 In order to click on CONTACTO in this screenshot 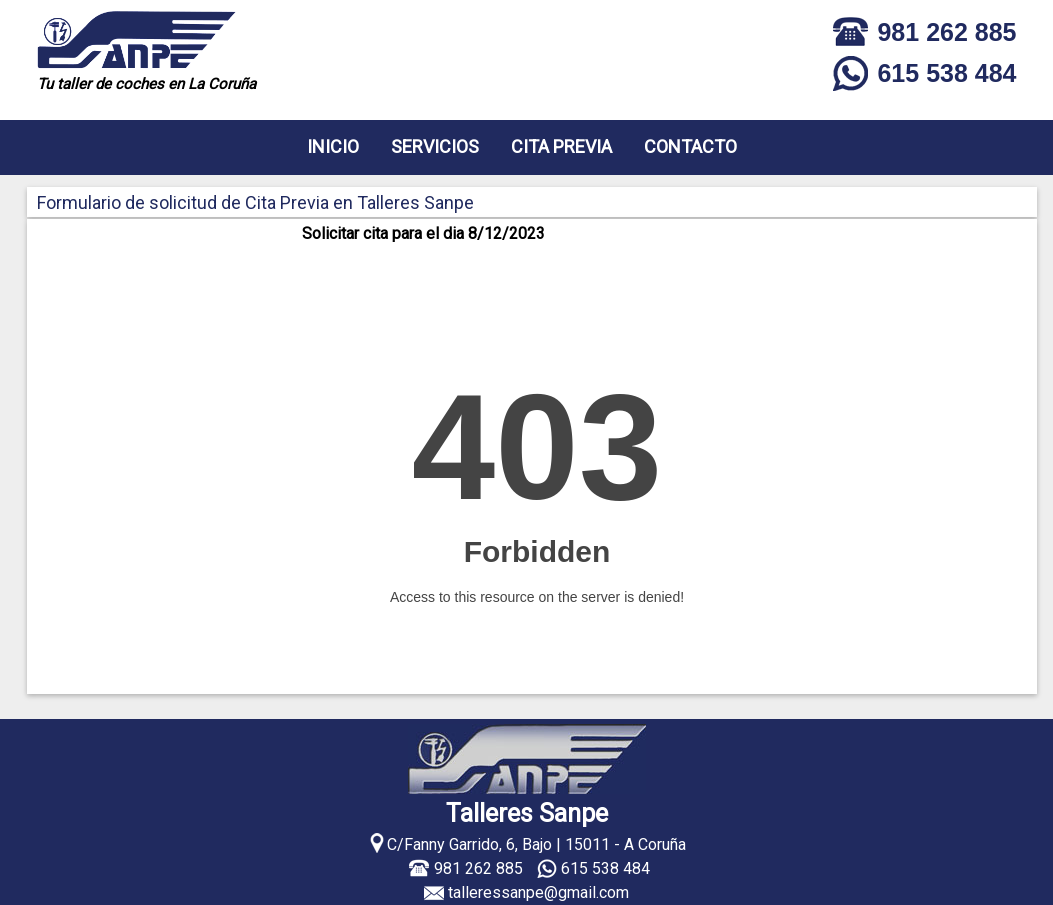, I will do `click(690, 146)`.